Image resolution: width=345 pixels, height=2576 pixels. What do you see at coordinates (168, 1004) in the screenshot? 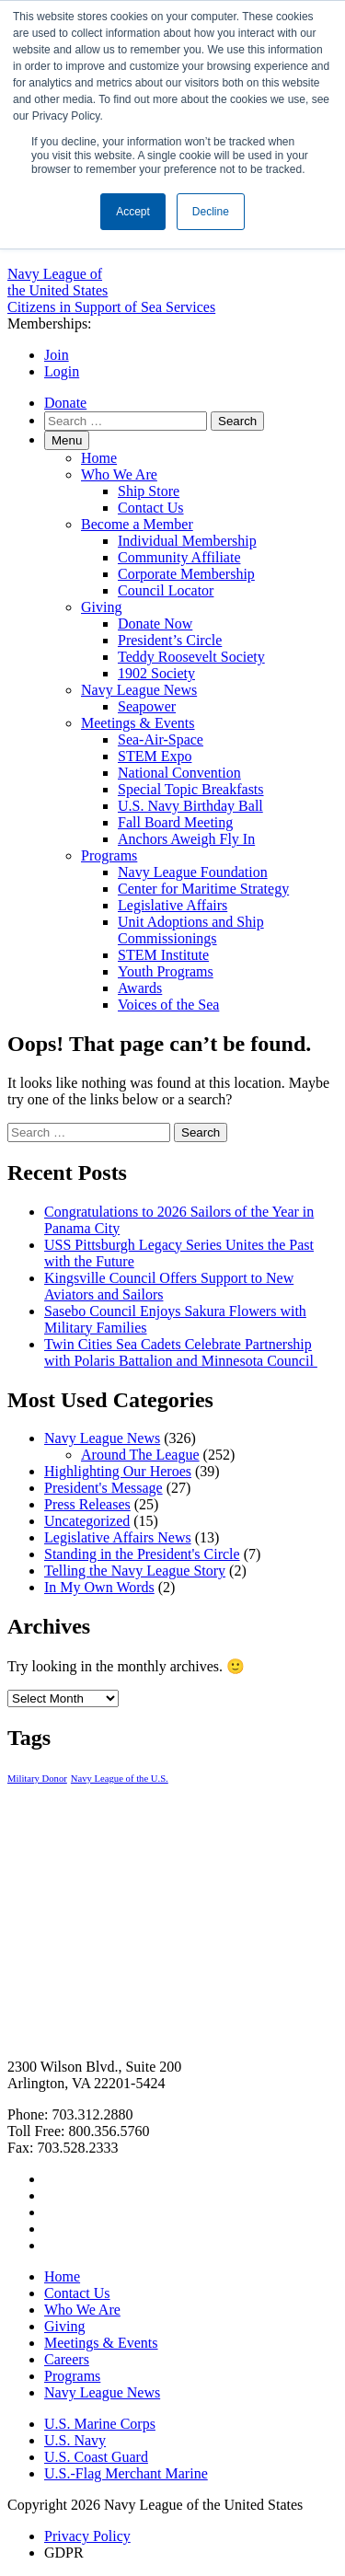
I see `Voices of the Sea` at bounding box center [168, 1004].